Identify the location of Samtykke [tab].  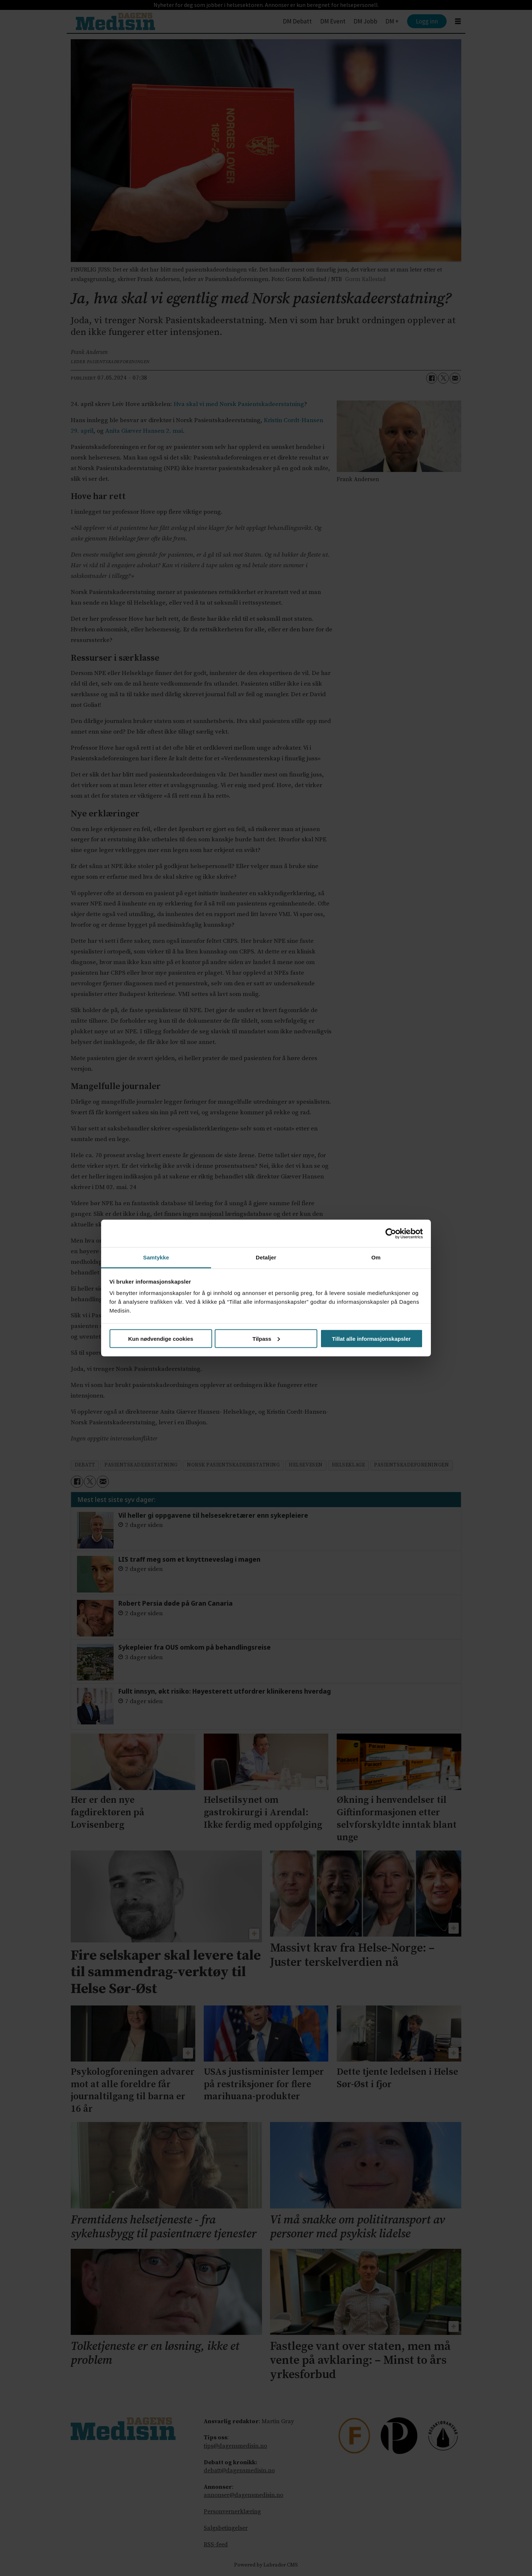
(156, 1257).